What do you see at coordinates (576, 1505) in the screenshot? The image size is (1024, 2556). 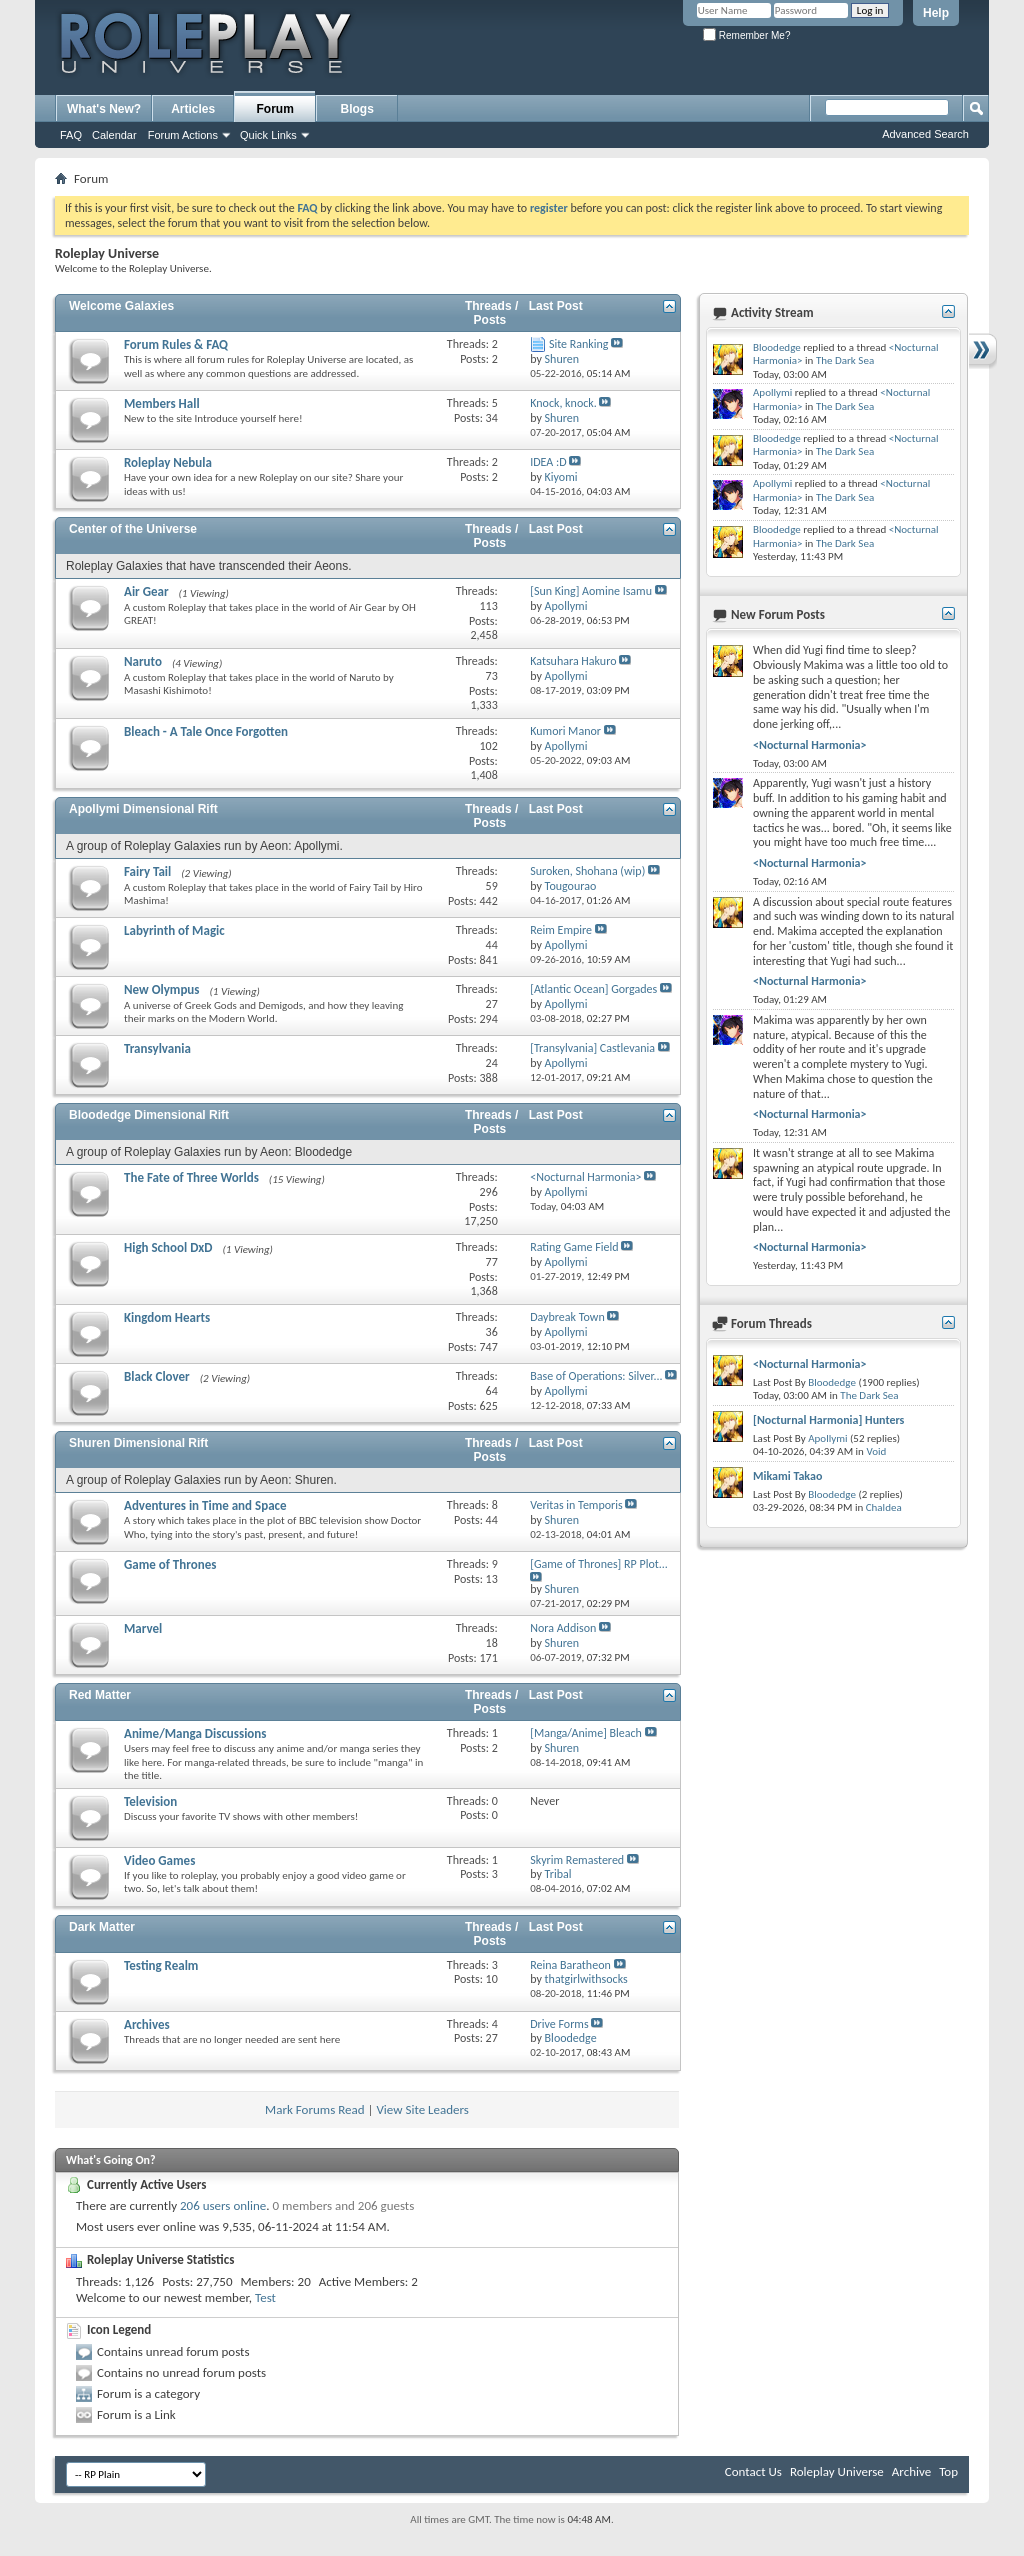 I see `Veritas in Temporis` at bounding box center [576, 1505].